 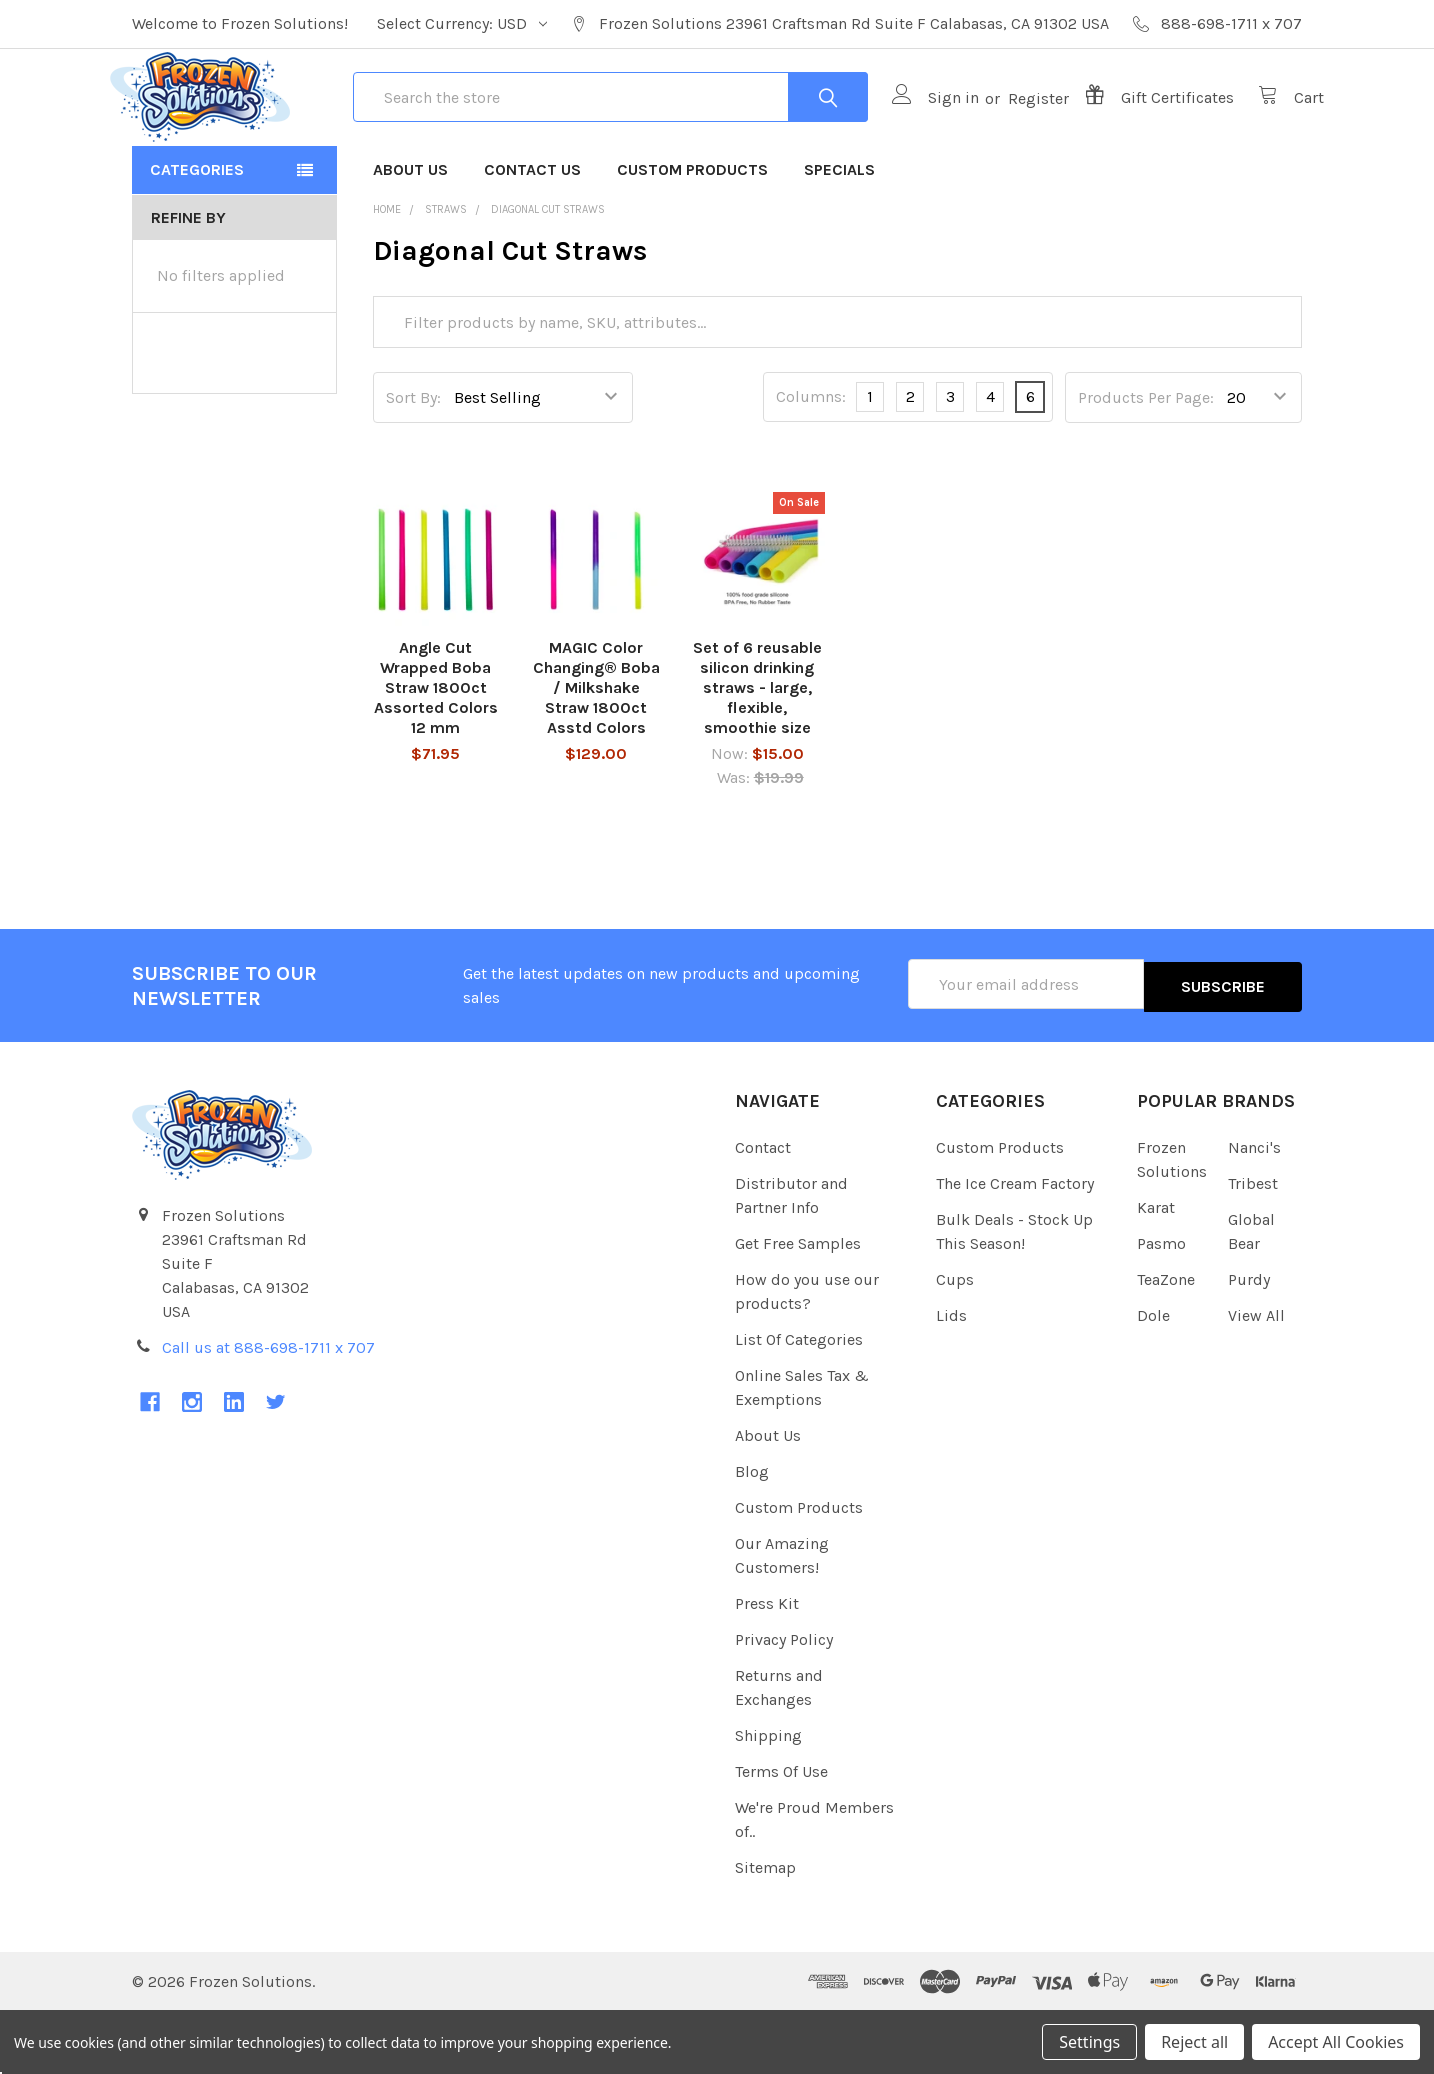 What do you see at coordinates (268, 1410) in the screenshot?
I see `Call us at 888-698-1711 x 707` at bounding box center [268, 1410].